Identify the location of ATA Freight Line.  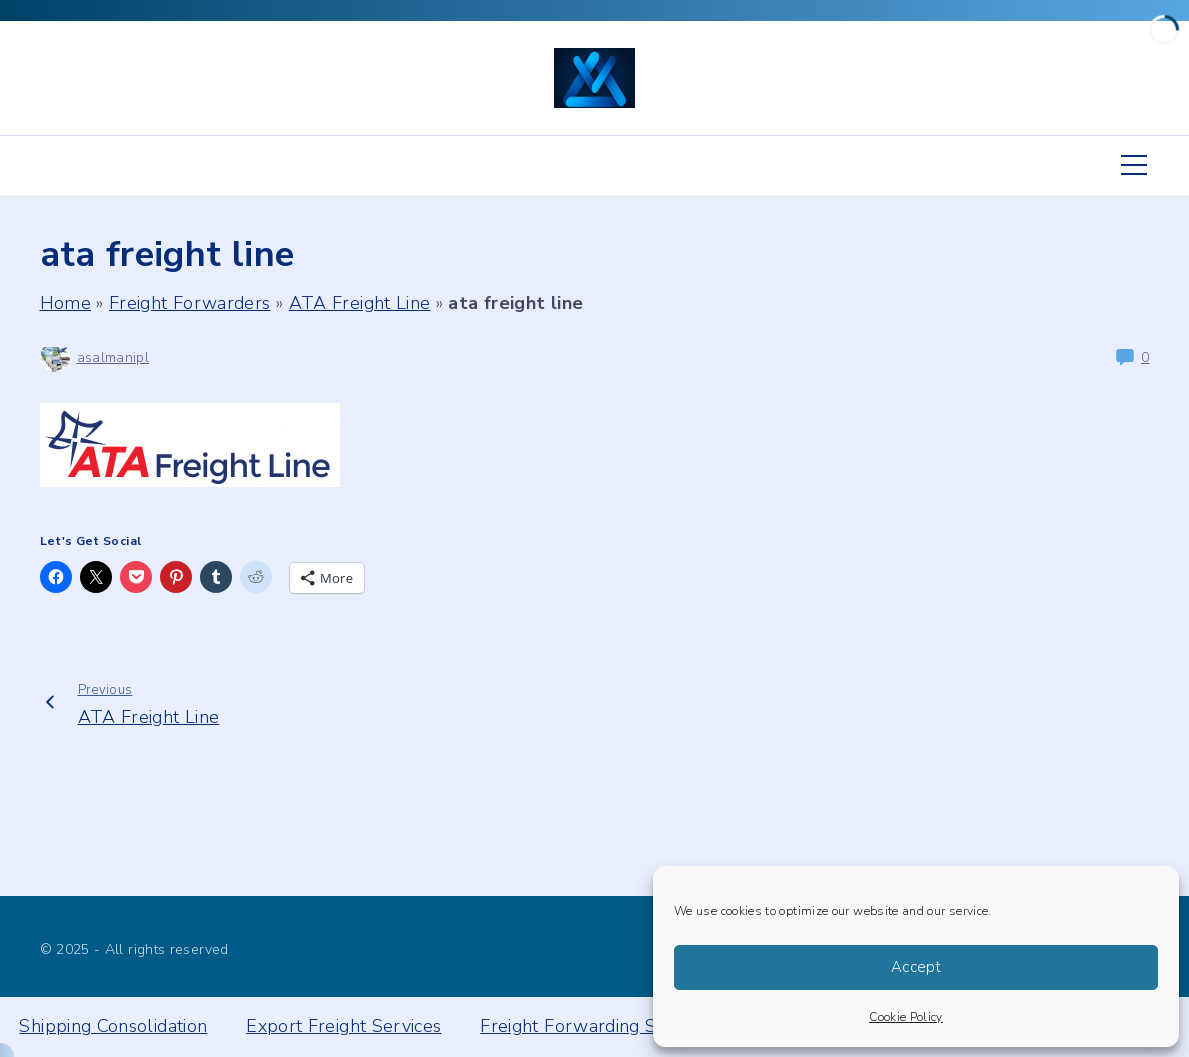
(360, 303).